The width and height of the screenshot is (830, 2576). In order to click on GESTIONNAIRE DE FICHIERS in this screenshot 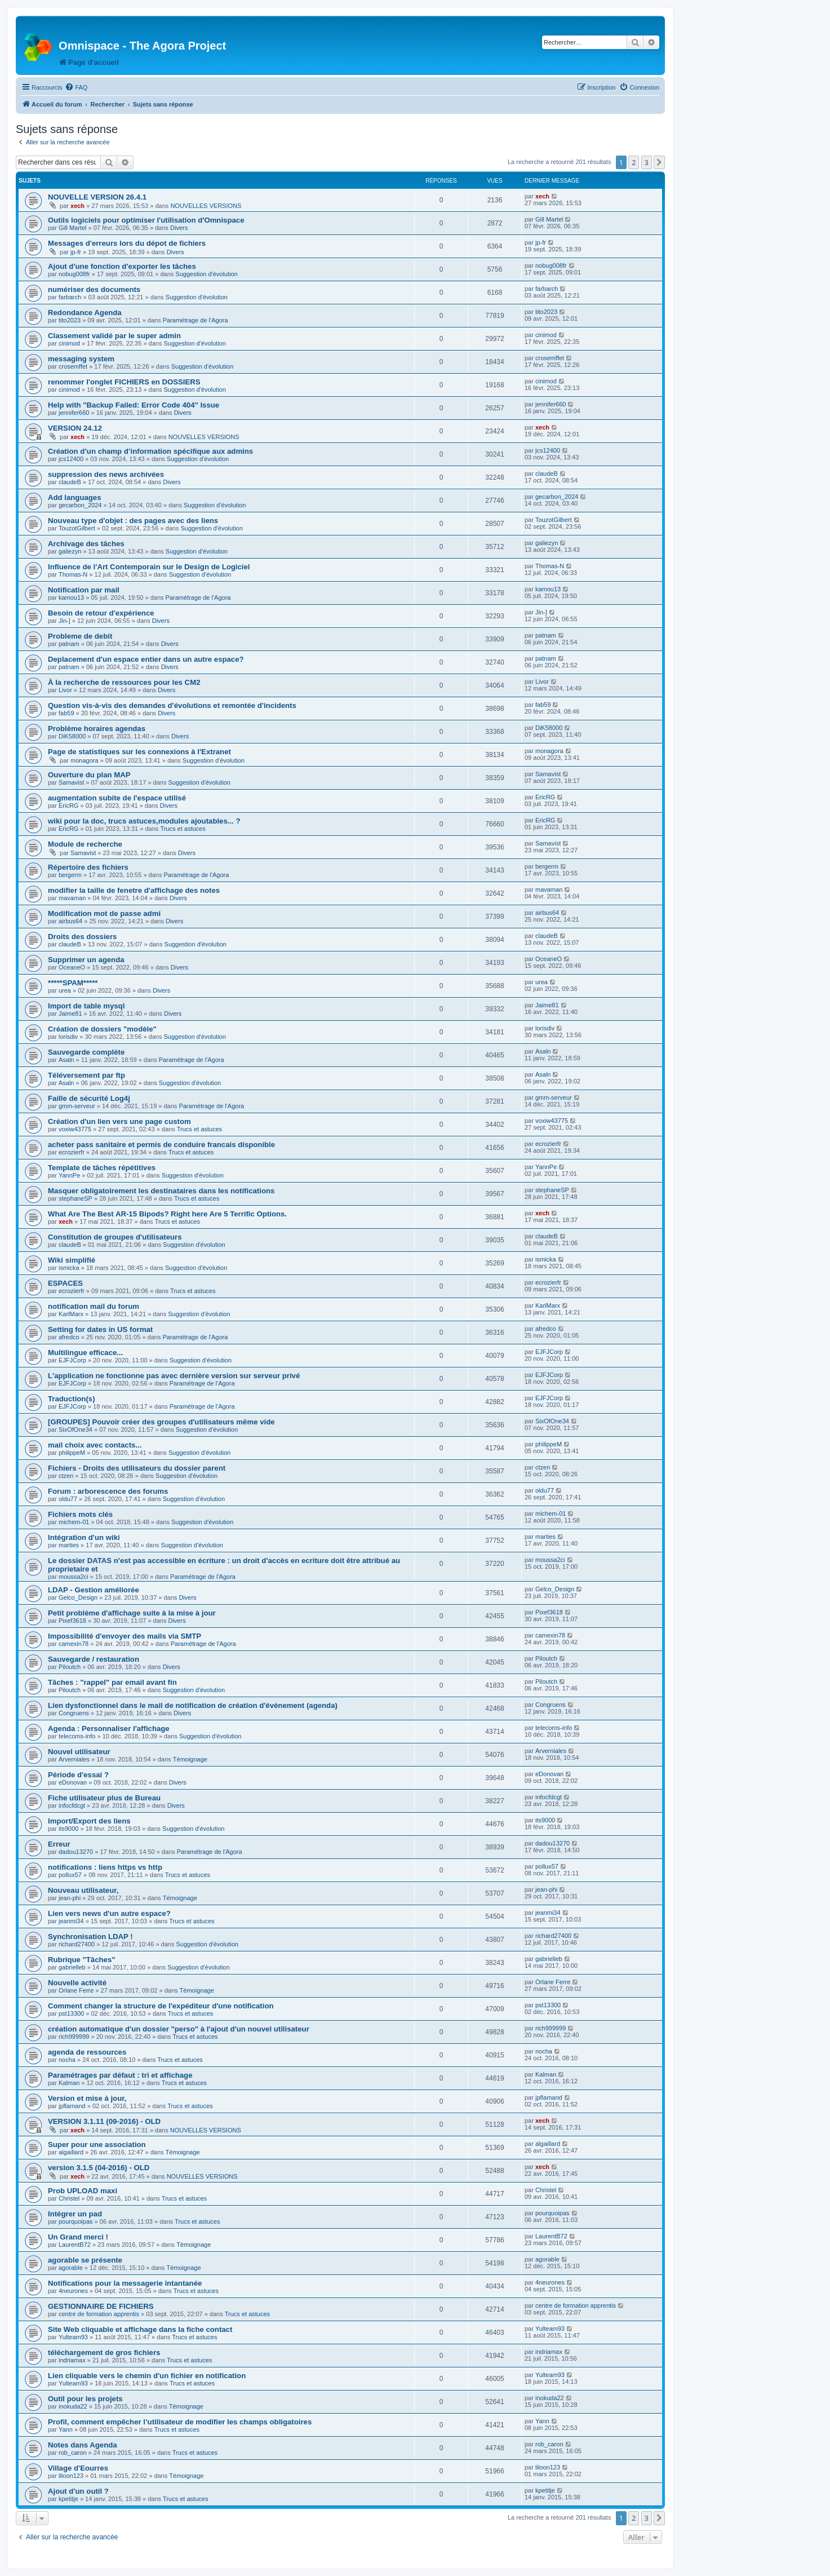, I will do `click(101, 2306)`.